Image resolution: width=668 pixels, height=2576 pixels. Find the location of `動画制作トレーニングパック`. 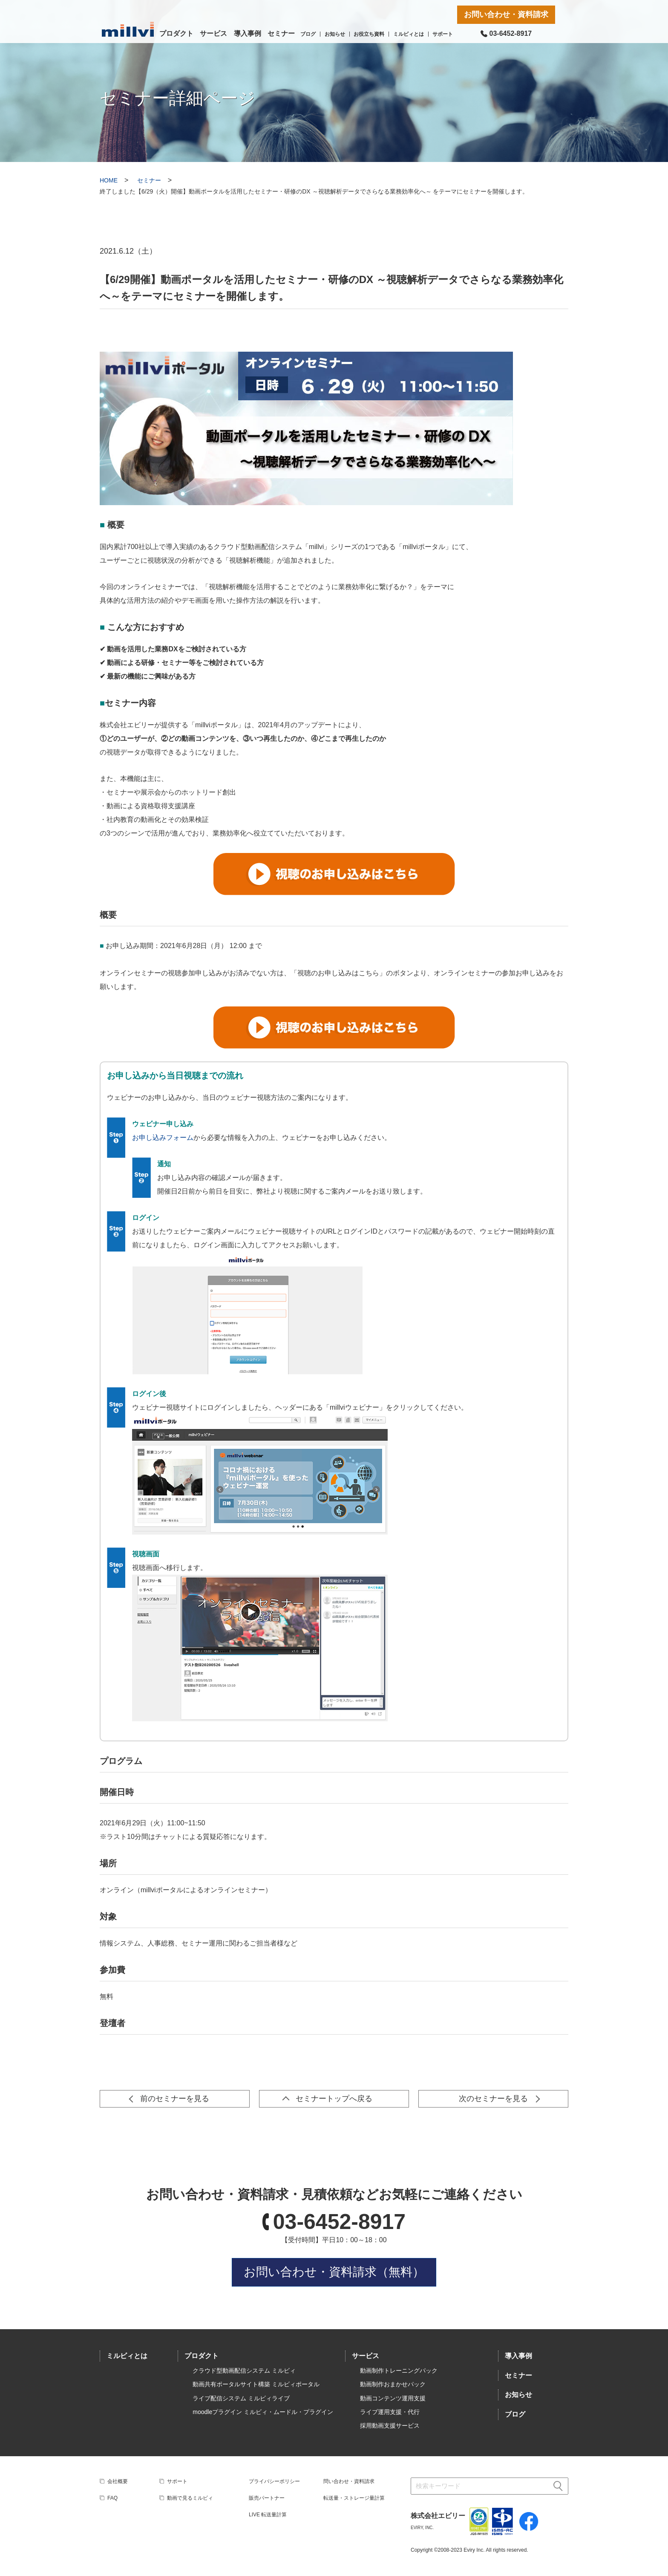

動画制作トレーニングパック is located at coordinates (399, 2370).